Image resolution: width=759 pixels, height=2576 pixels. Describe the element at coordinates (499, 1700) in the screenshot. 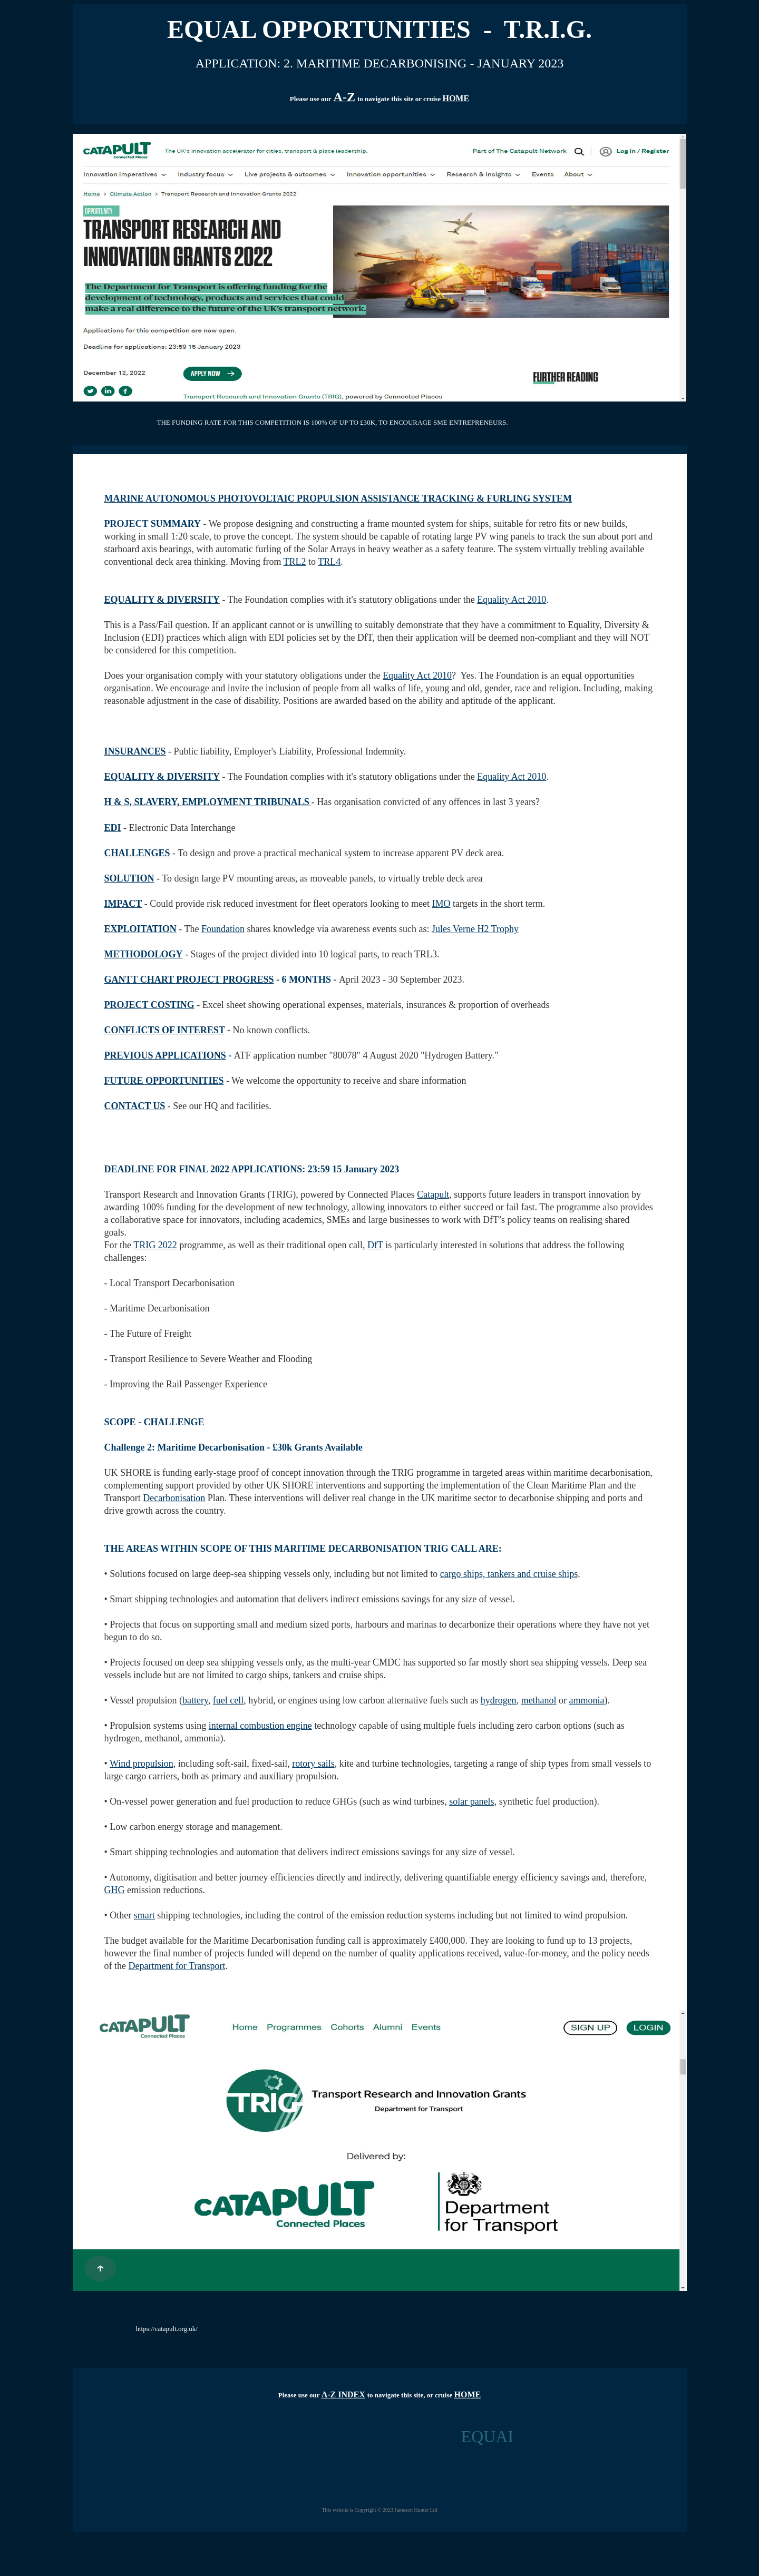

I see `hydrogen` at that location.